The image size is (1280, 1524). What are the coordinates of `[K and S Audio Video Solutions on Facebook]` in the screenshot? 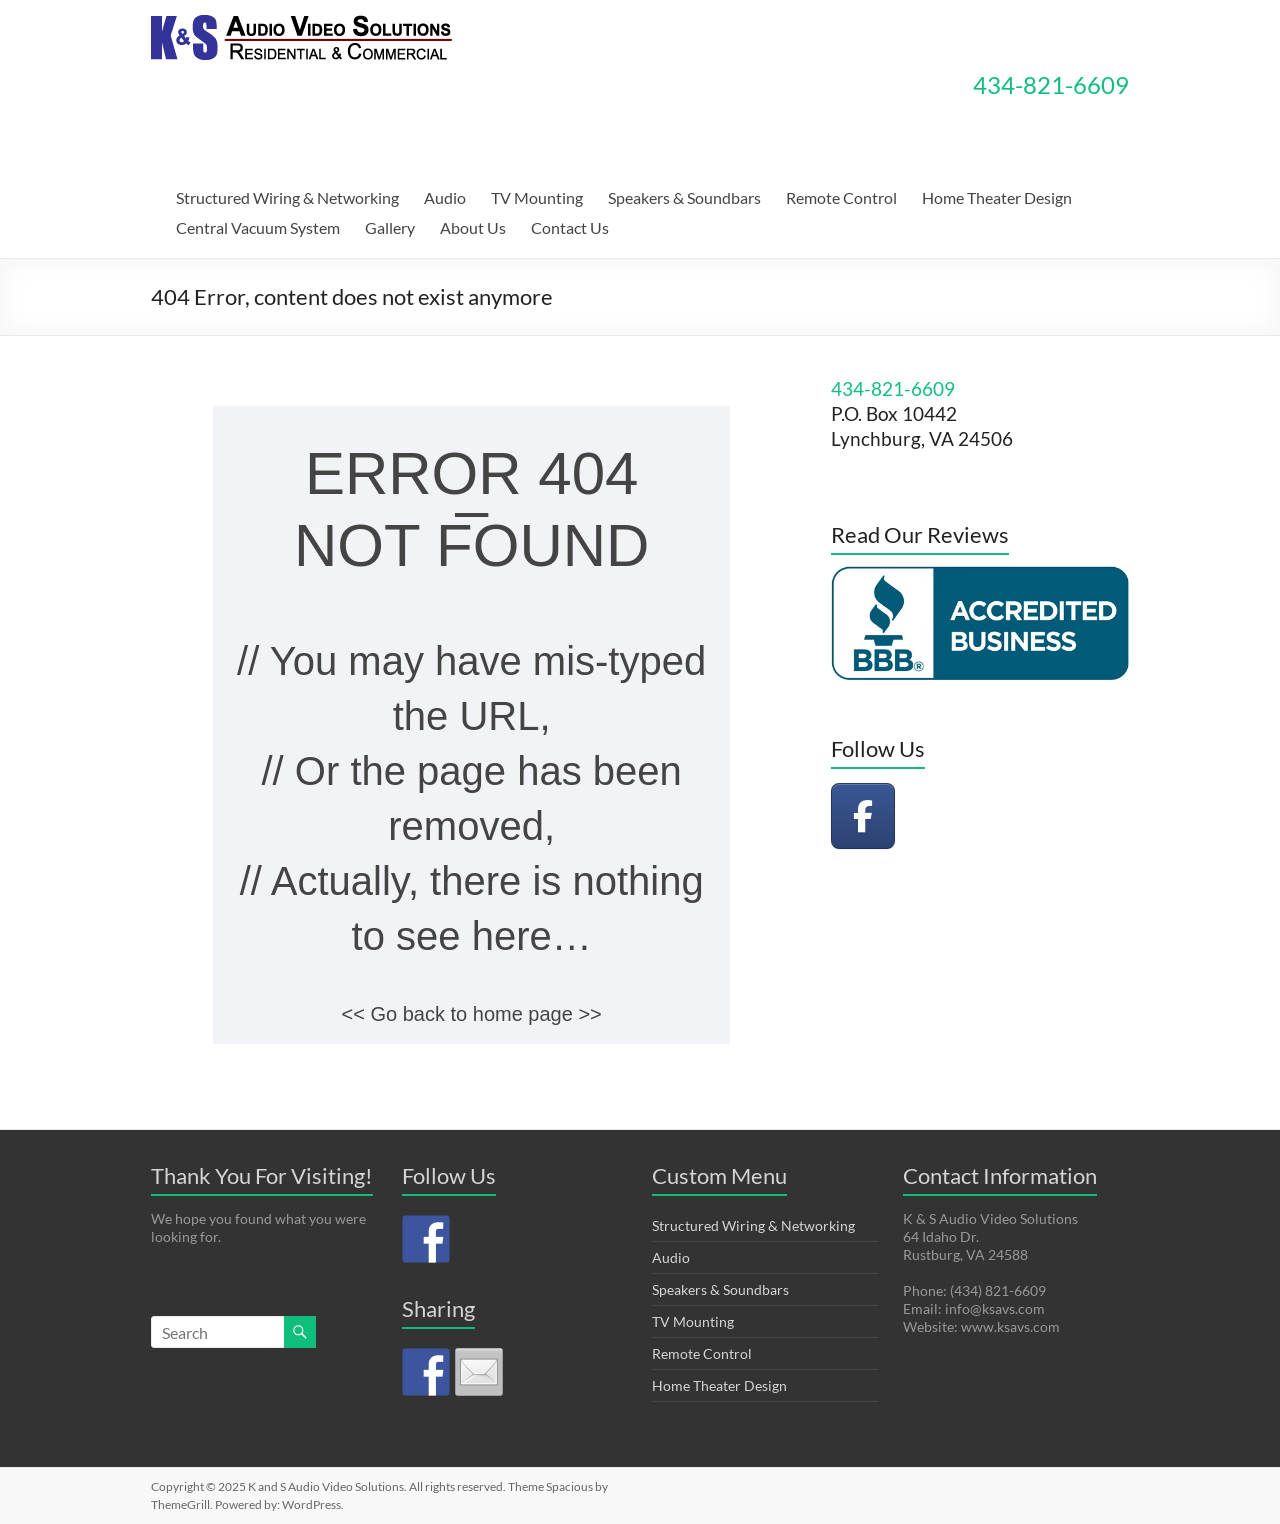 It's located at (863, 816).